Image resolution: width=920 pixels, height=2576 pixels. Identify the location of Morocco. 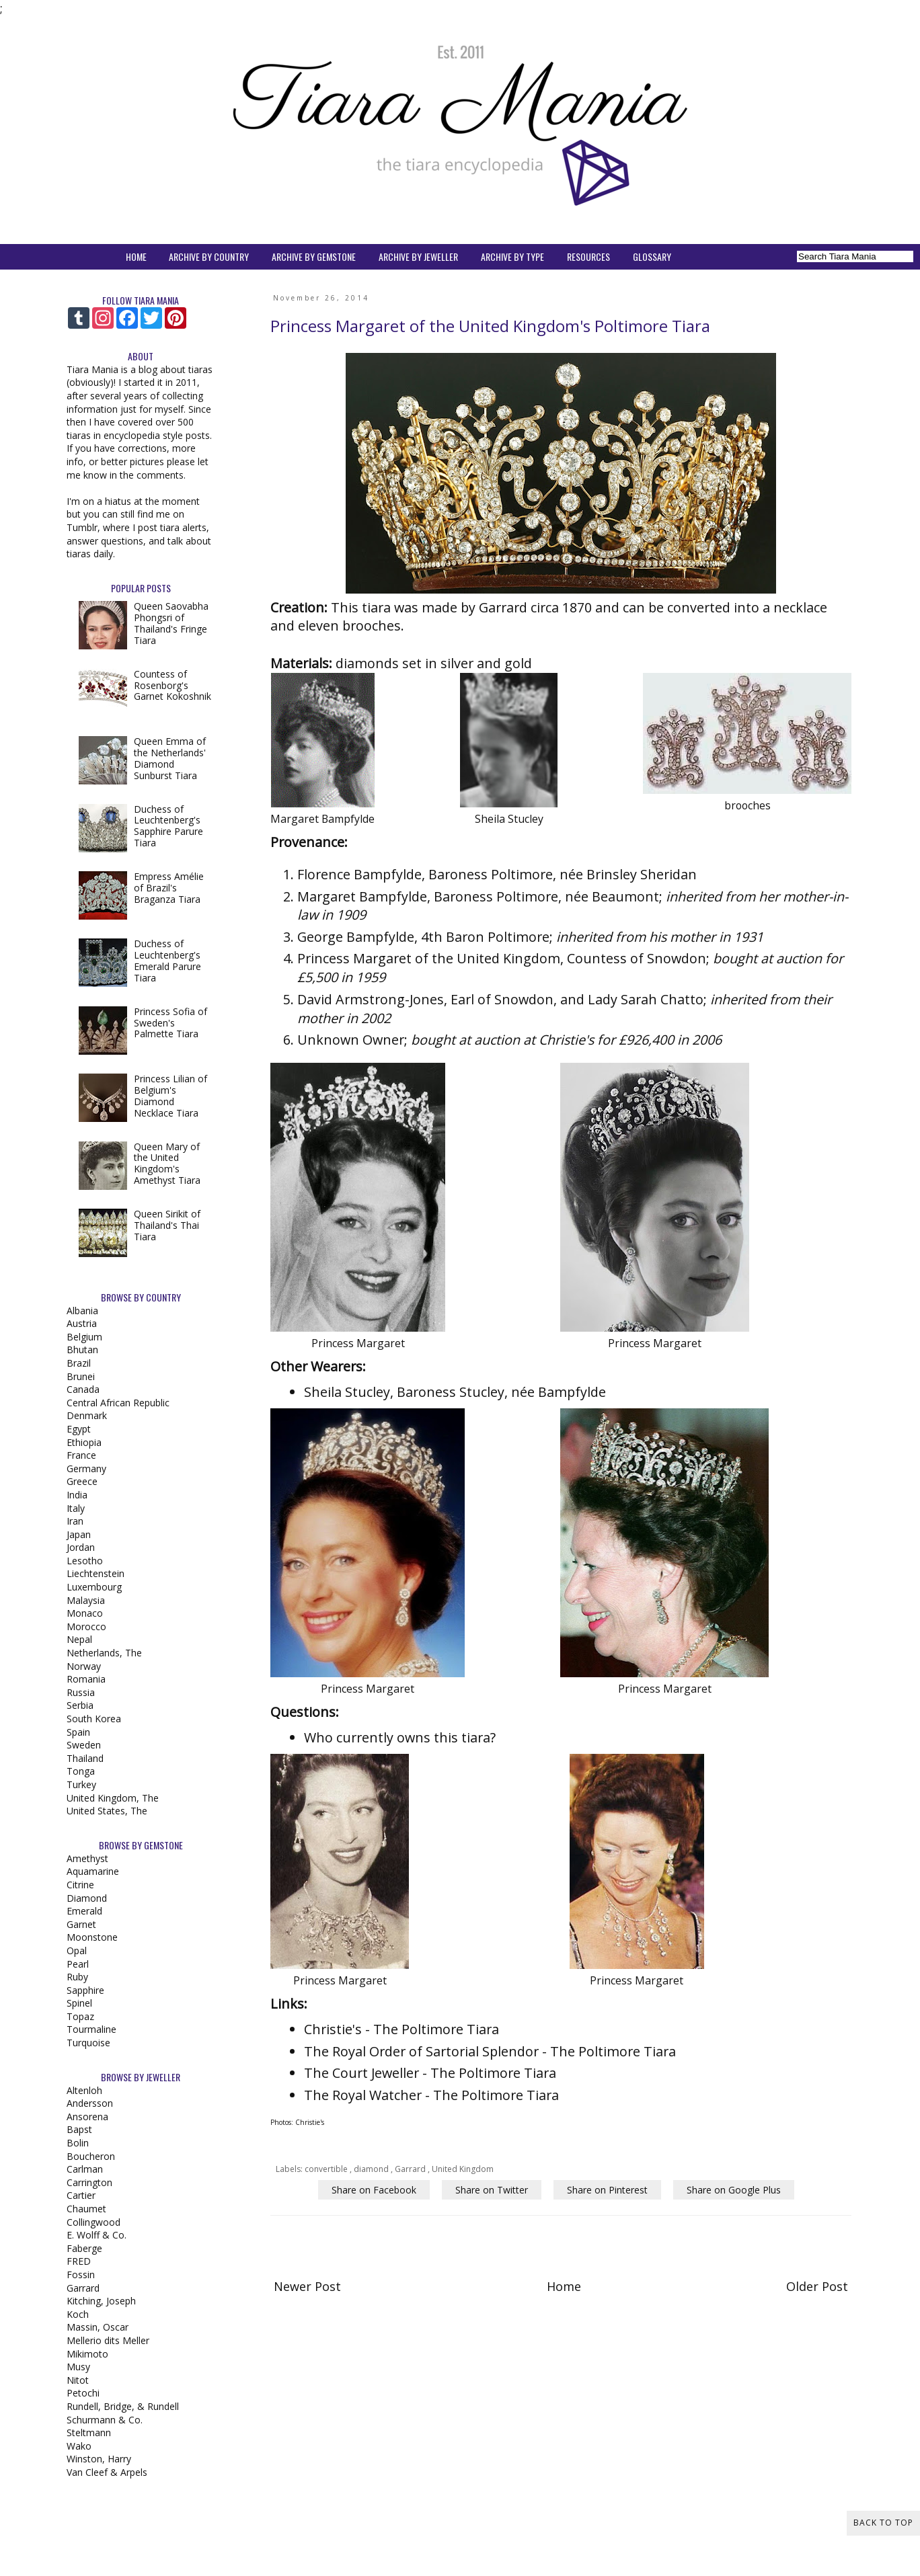
(86, 1626).